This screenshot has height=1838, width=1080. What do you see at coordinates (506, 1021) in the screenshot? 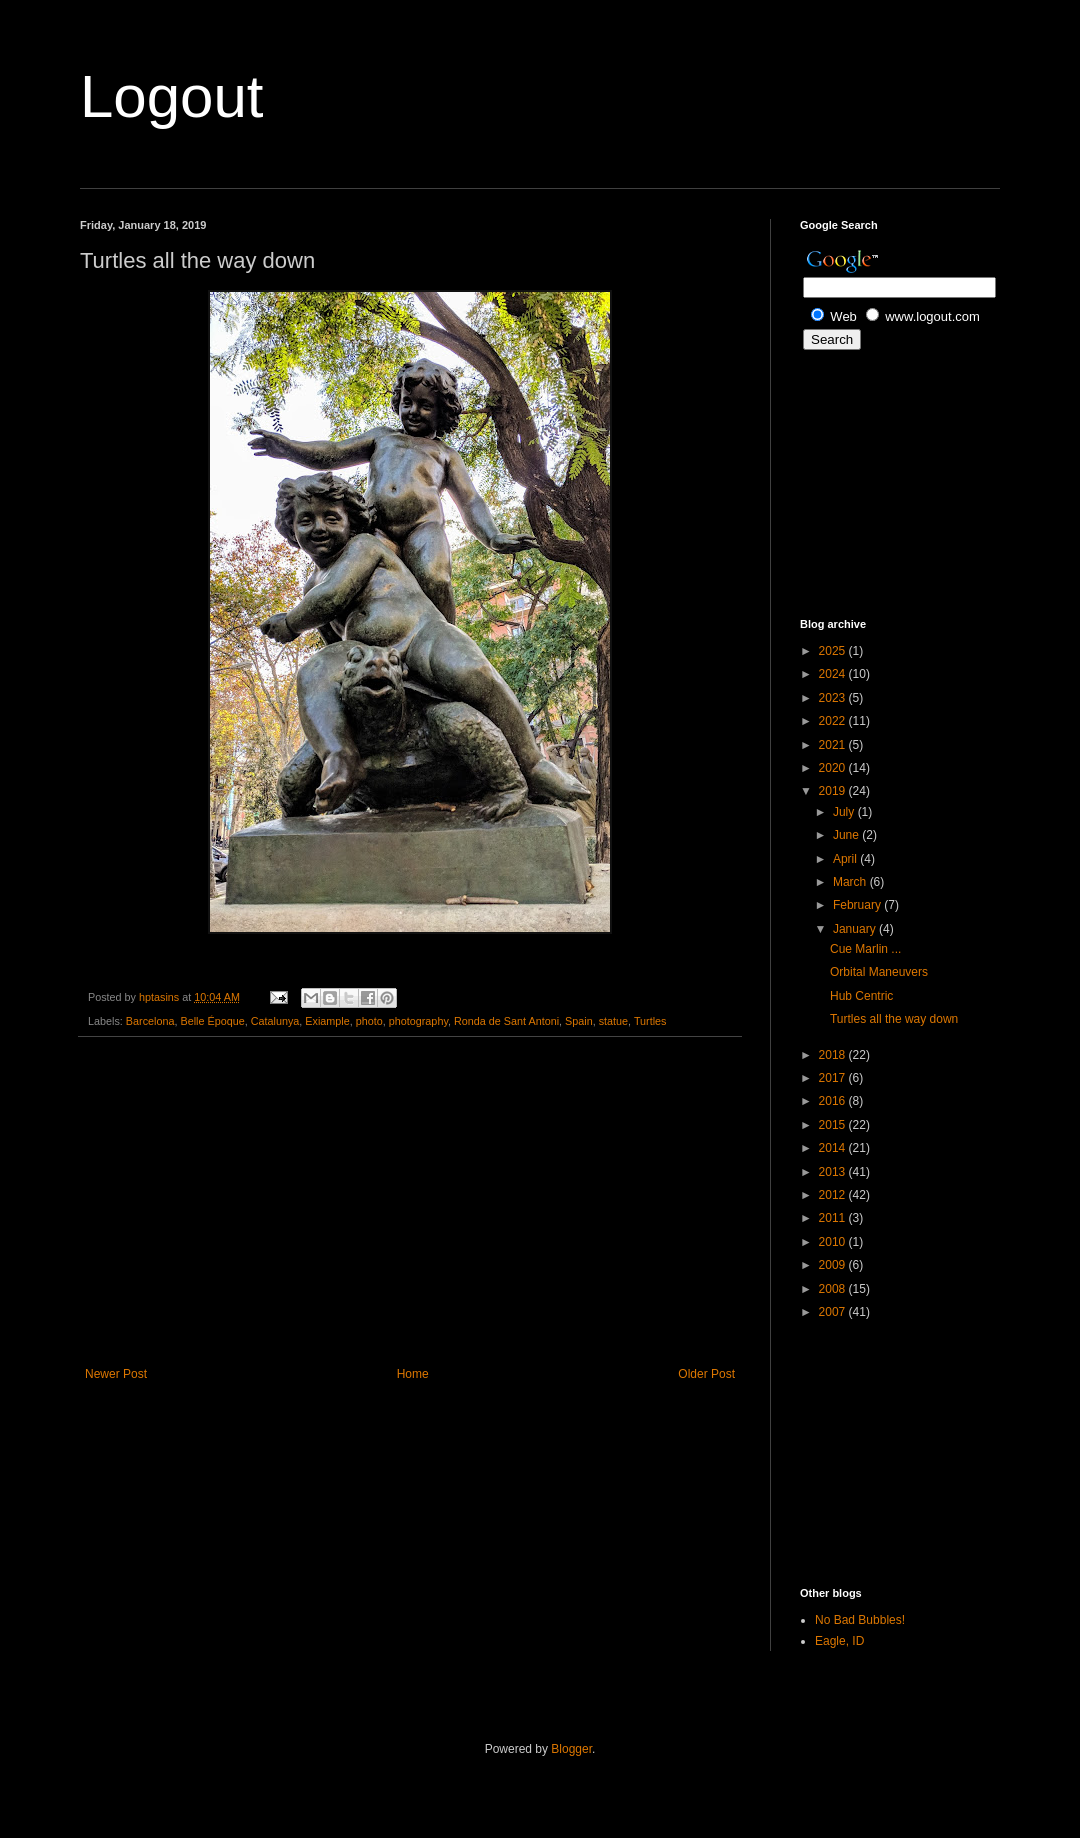
I see `Ronda de Sant Antoni` at bounding box center [506, 1021].